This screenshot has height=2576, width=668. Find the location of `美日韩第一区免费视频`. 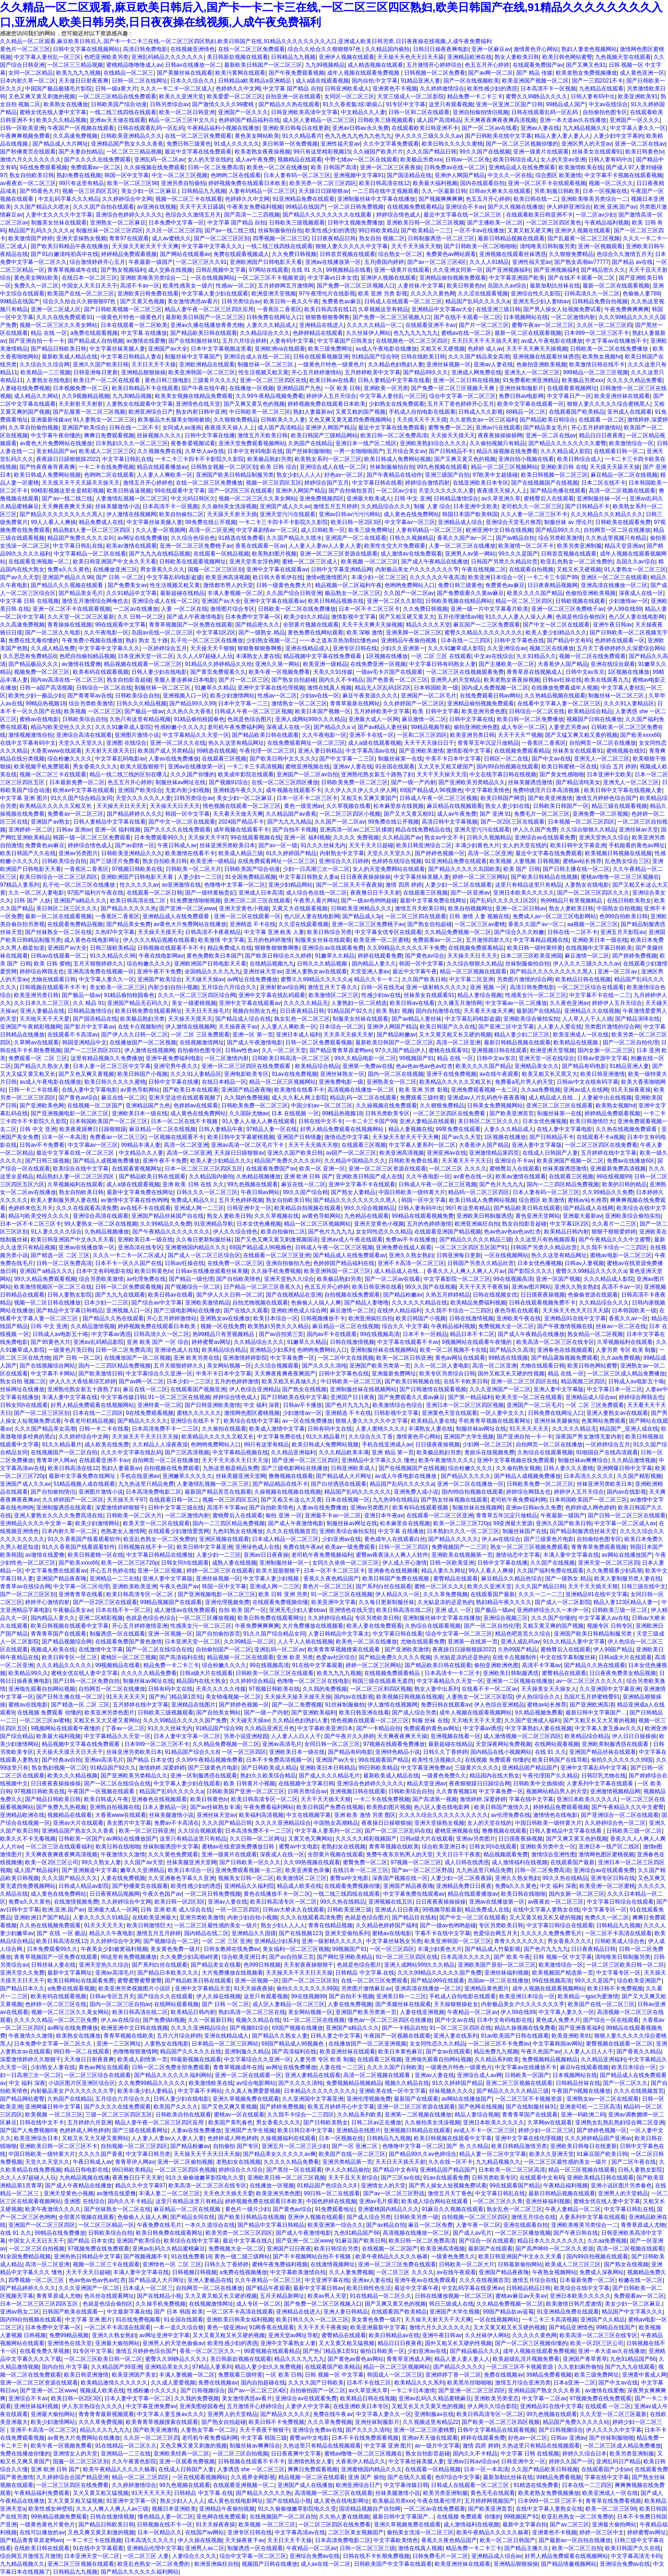

美日韩第一区免费视频 is located at coordinates (290, 144).